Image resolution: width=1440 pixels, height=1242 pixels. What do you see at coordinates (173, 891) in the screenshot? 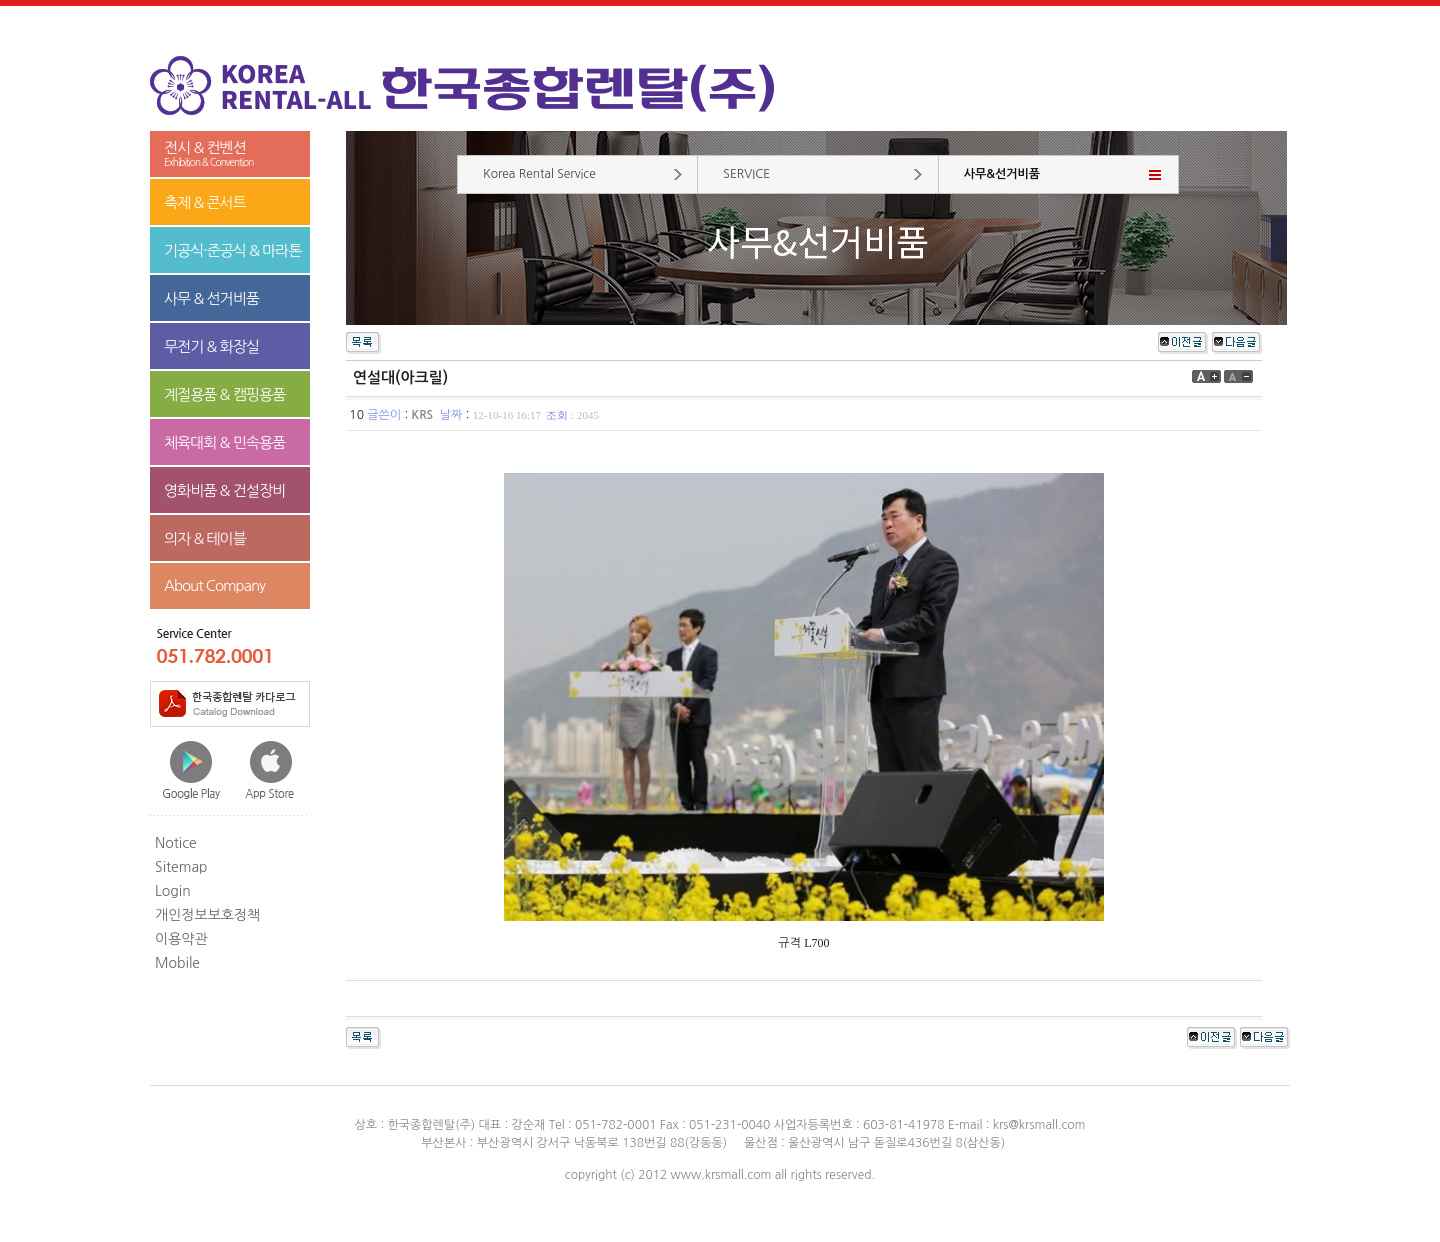
I see `Login` at bounding box center [173, 891].